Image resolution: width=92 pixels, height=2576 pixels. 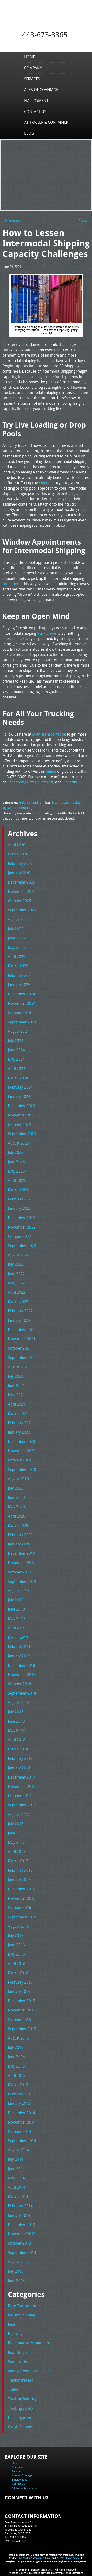 What do you see at coordinates (16, 1497) in the screenshot?
I see `June 2020` at bounding box center [16, 1497].